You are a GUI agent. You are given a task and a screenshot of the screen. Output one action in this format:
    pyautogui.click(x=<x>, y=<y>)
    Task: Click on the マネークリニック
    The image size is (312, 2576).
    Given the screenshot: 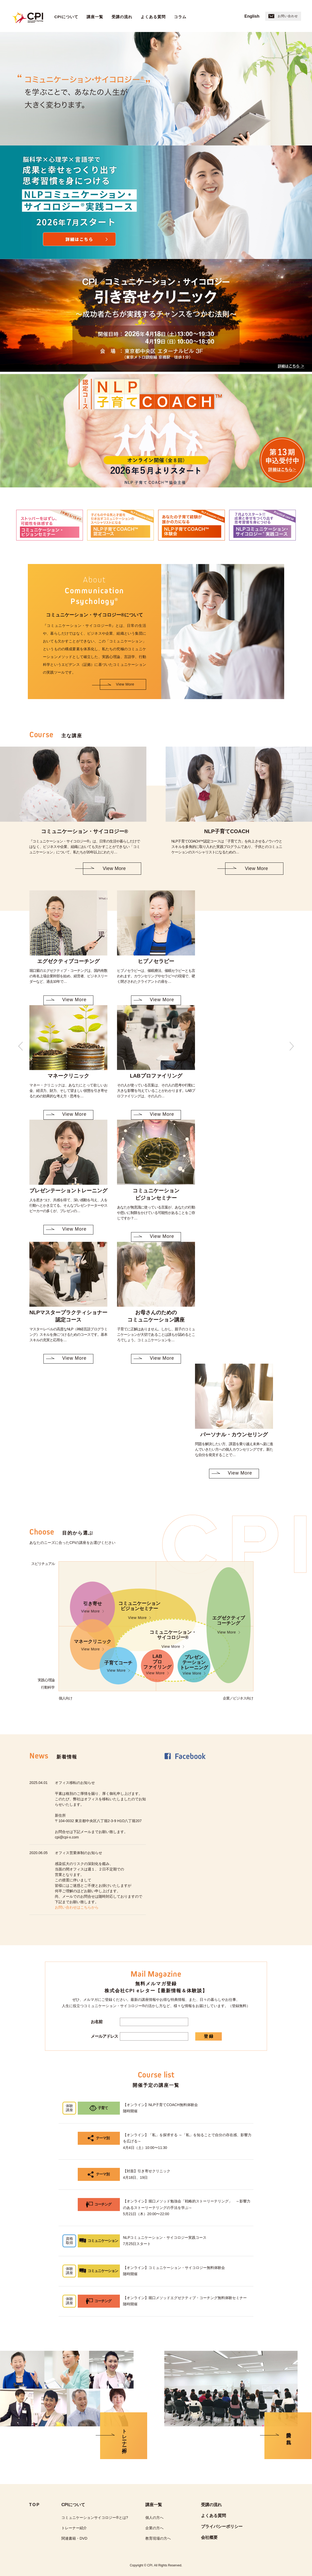 What is the action you would take?
    pyautogui.click(x=92, y=1645)
    